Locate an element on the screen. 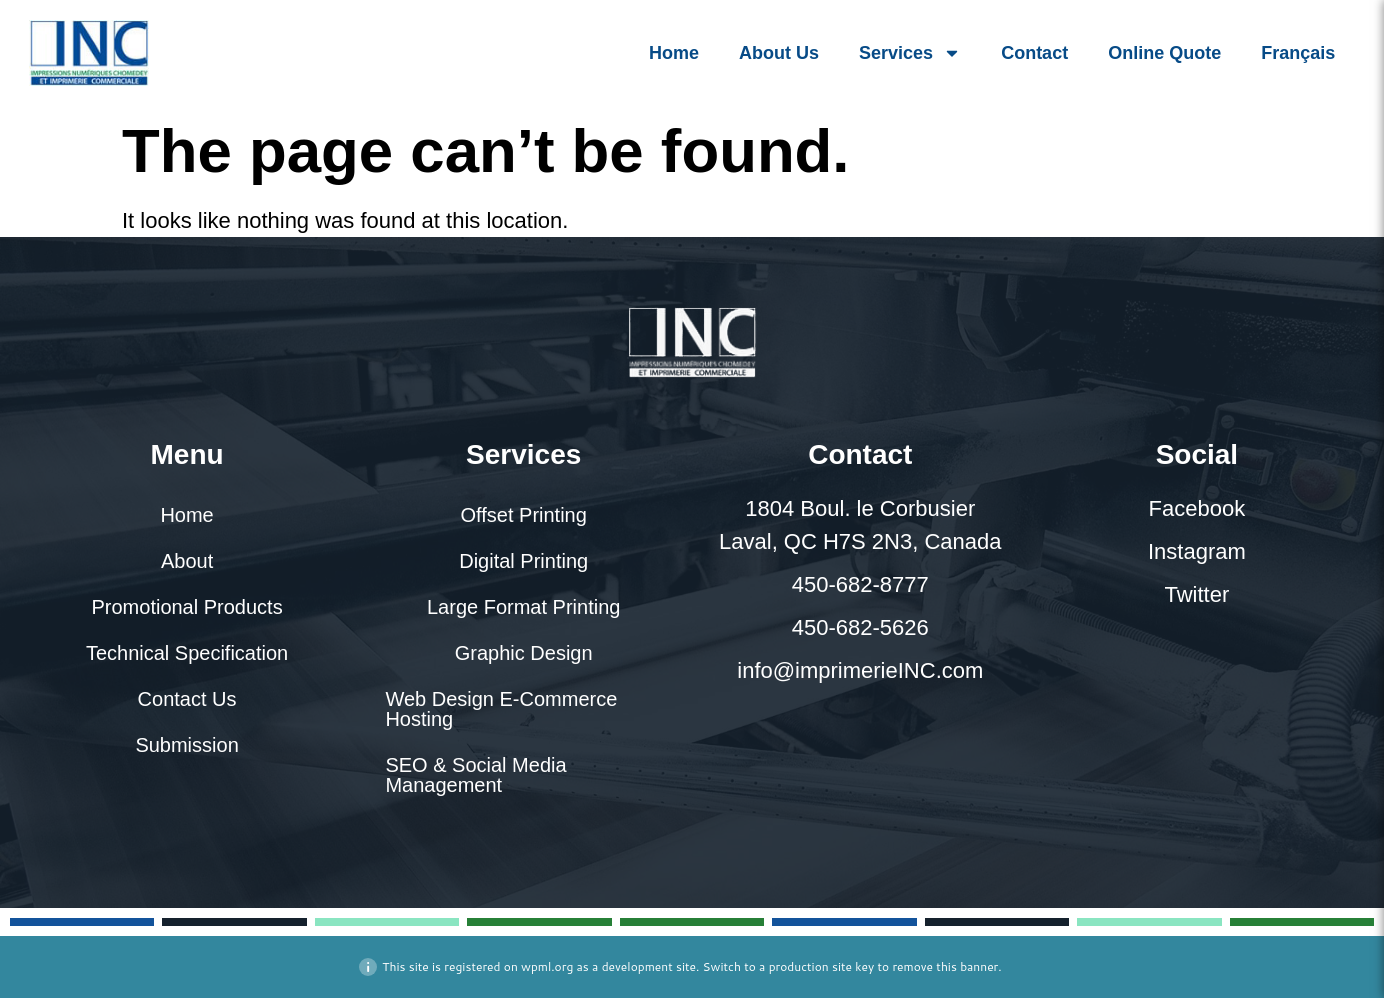 This screenshot has width=1384, height=998. remove this banner is located at coordinates (945, 966).